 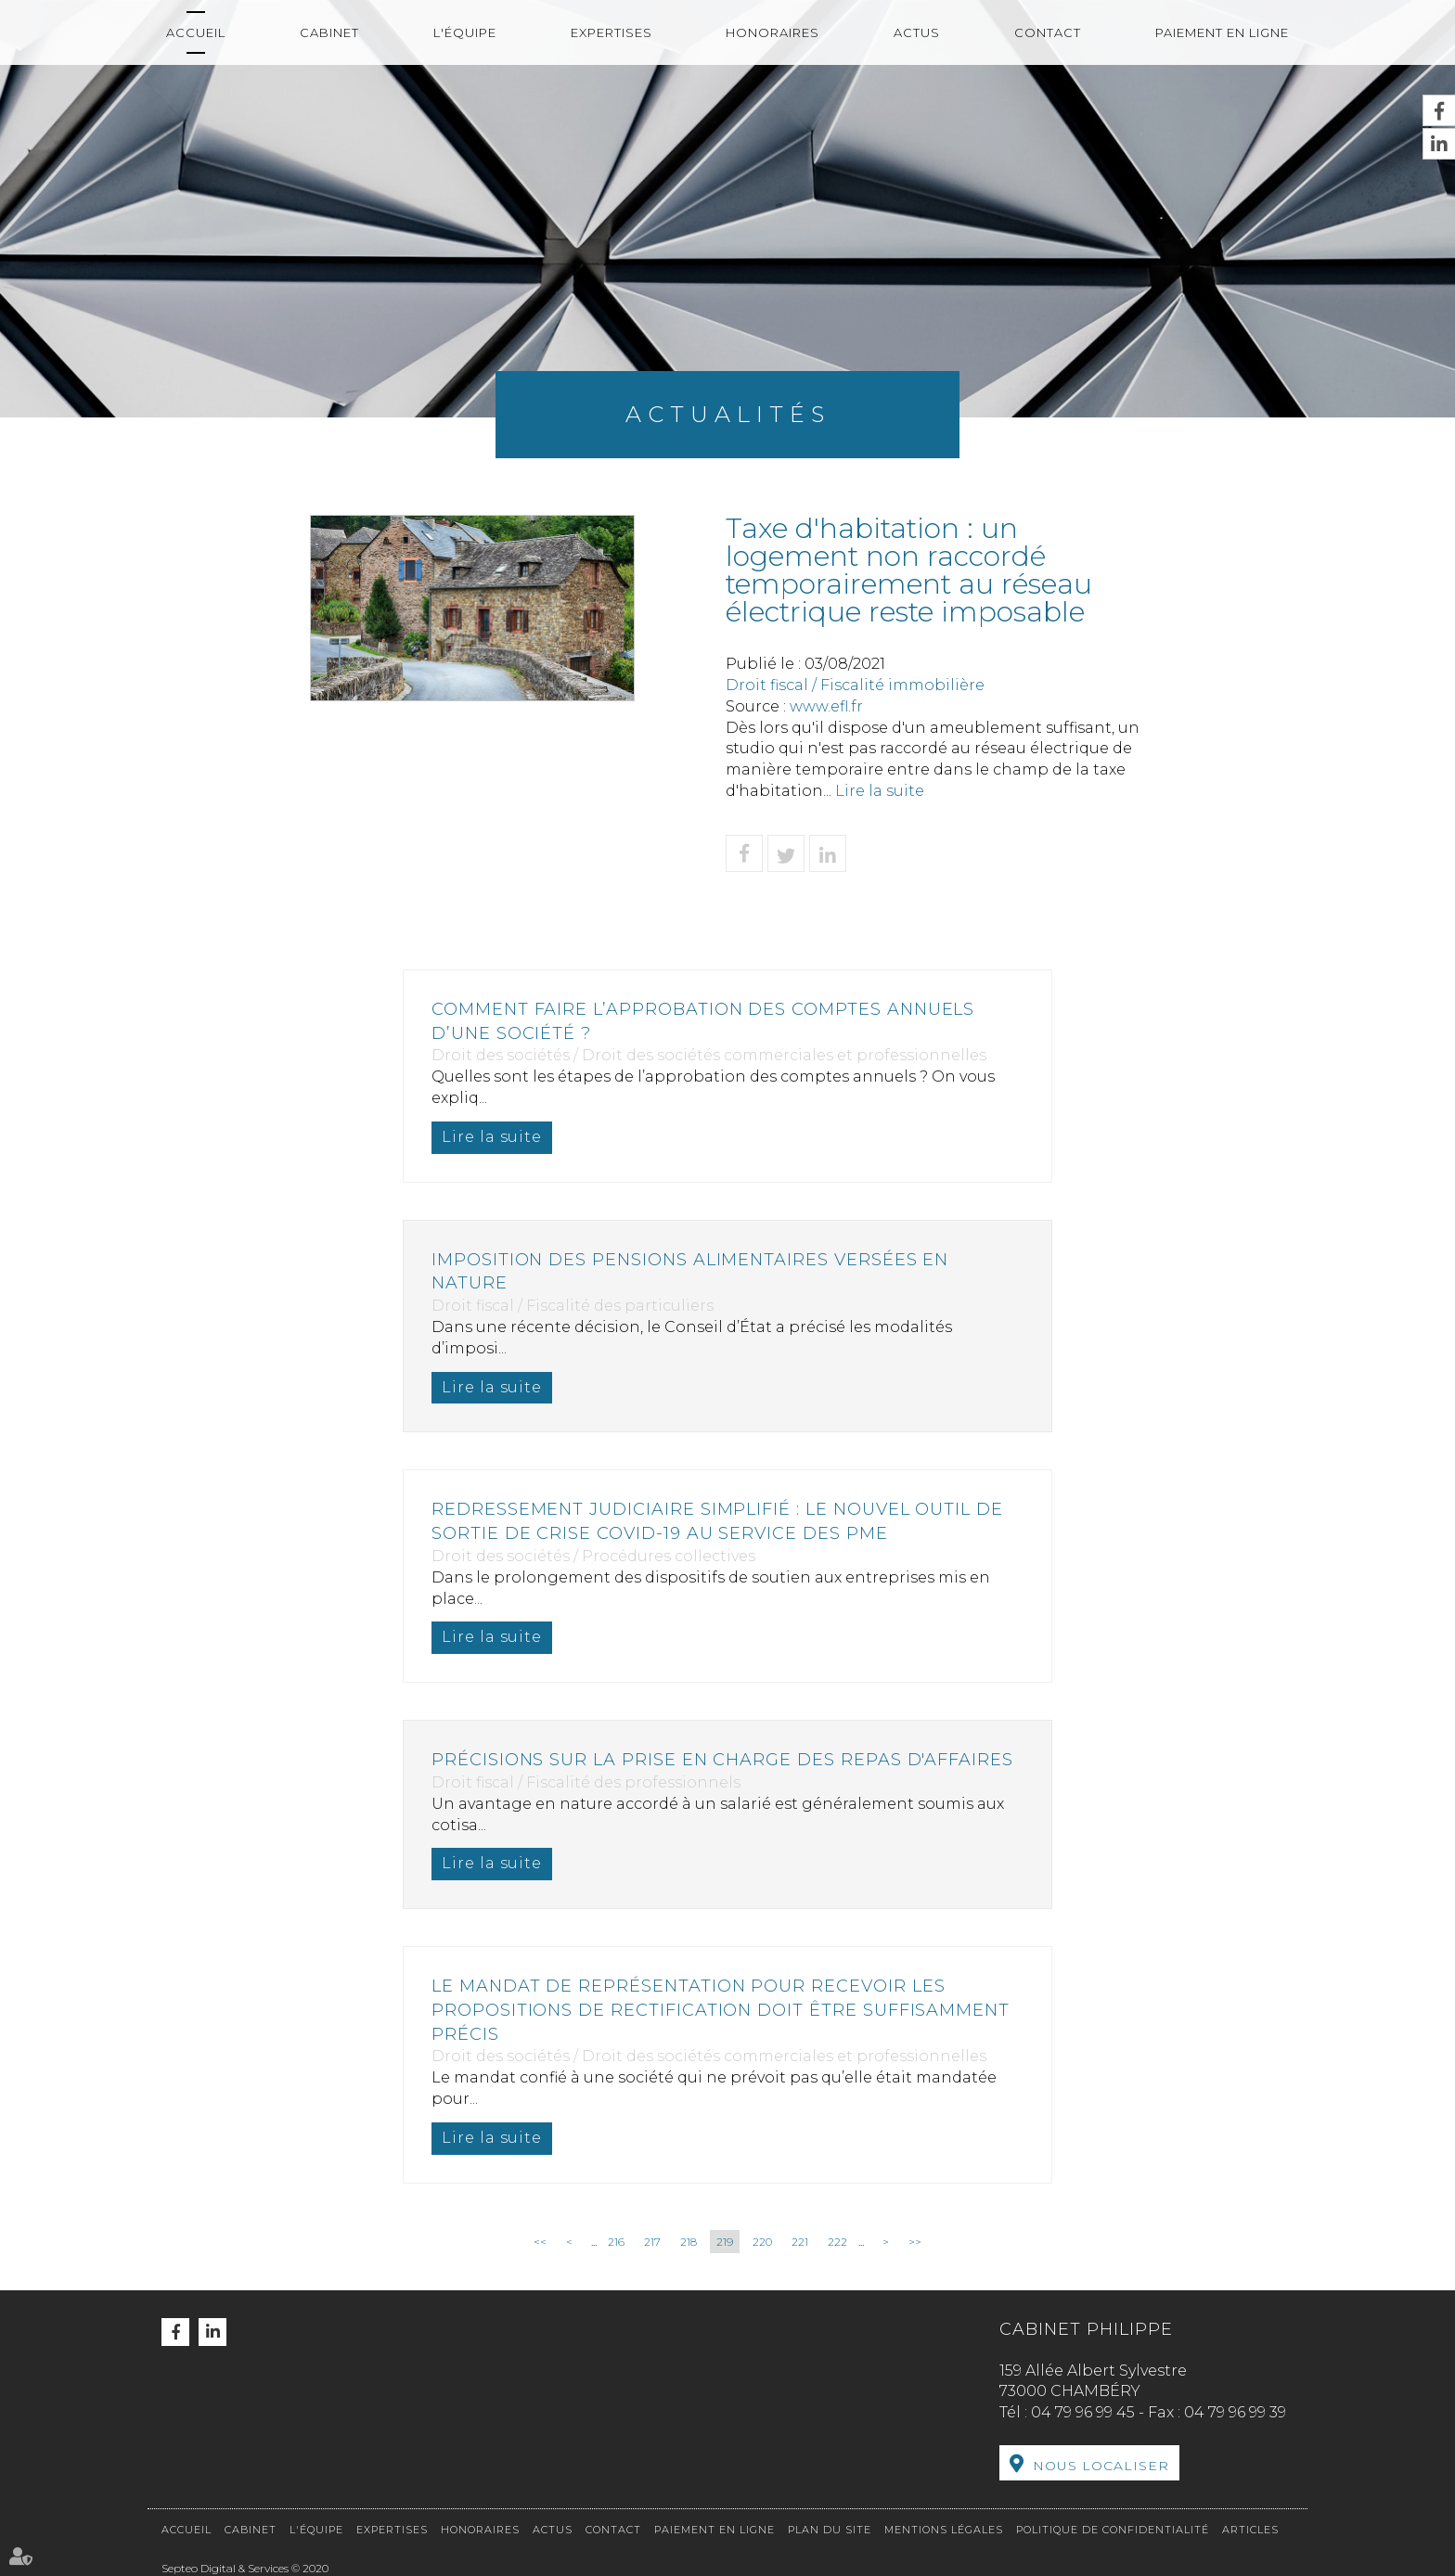 What do you see at coordinates (1250, 2529) in the screenshot?
I see `Articles` at bounding box center [1250, 2529].